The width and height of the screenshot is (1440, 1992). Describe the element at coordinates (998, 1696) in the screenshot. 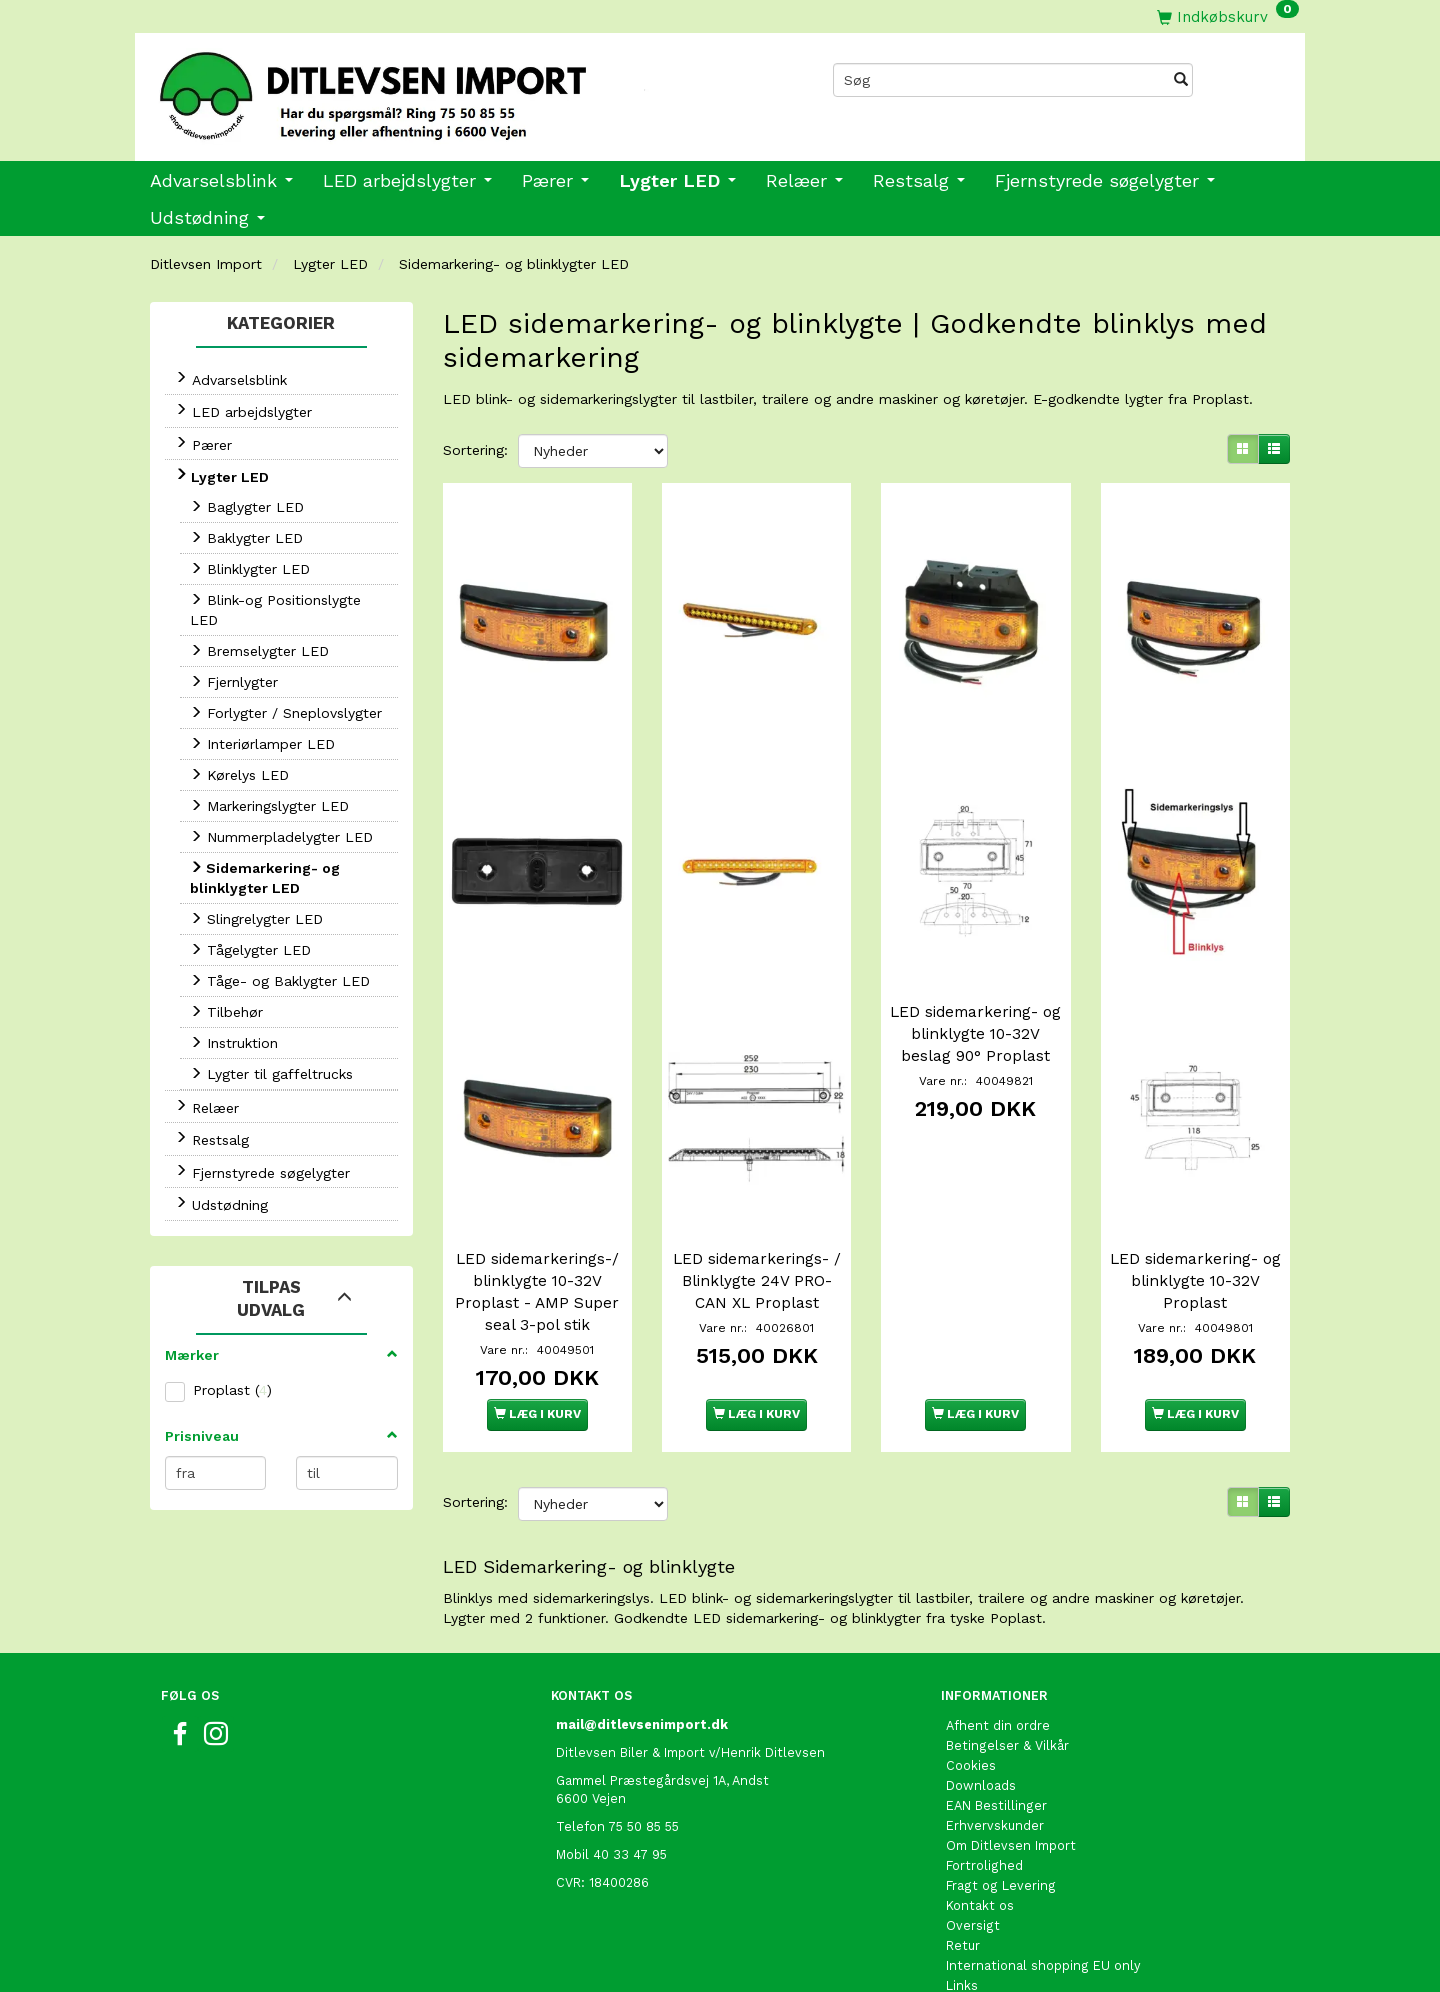

I see `Afhent din ordre` at that location.